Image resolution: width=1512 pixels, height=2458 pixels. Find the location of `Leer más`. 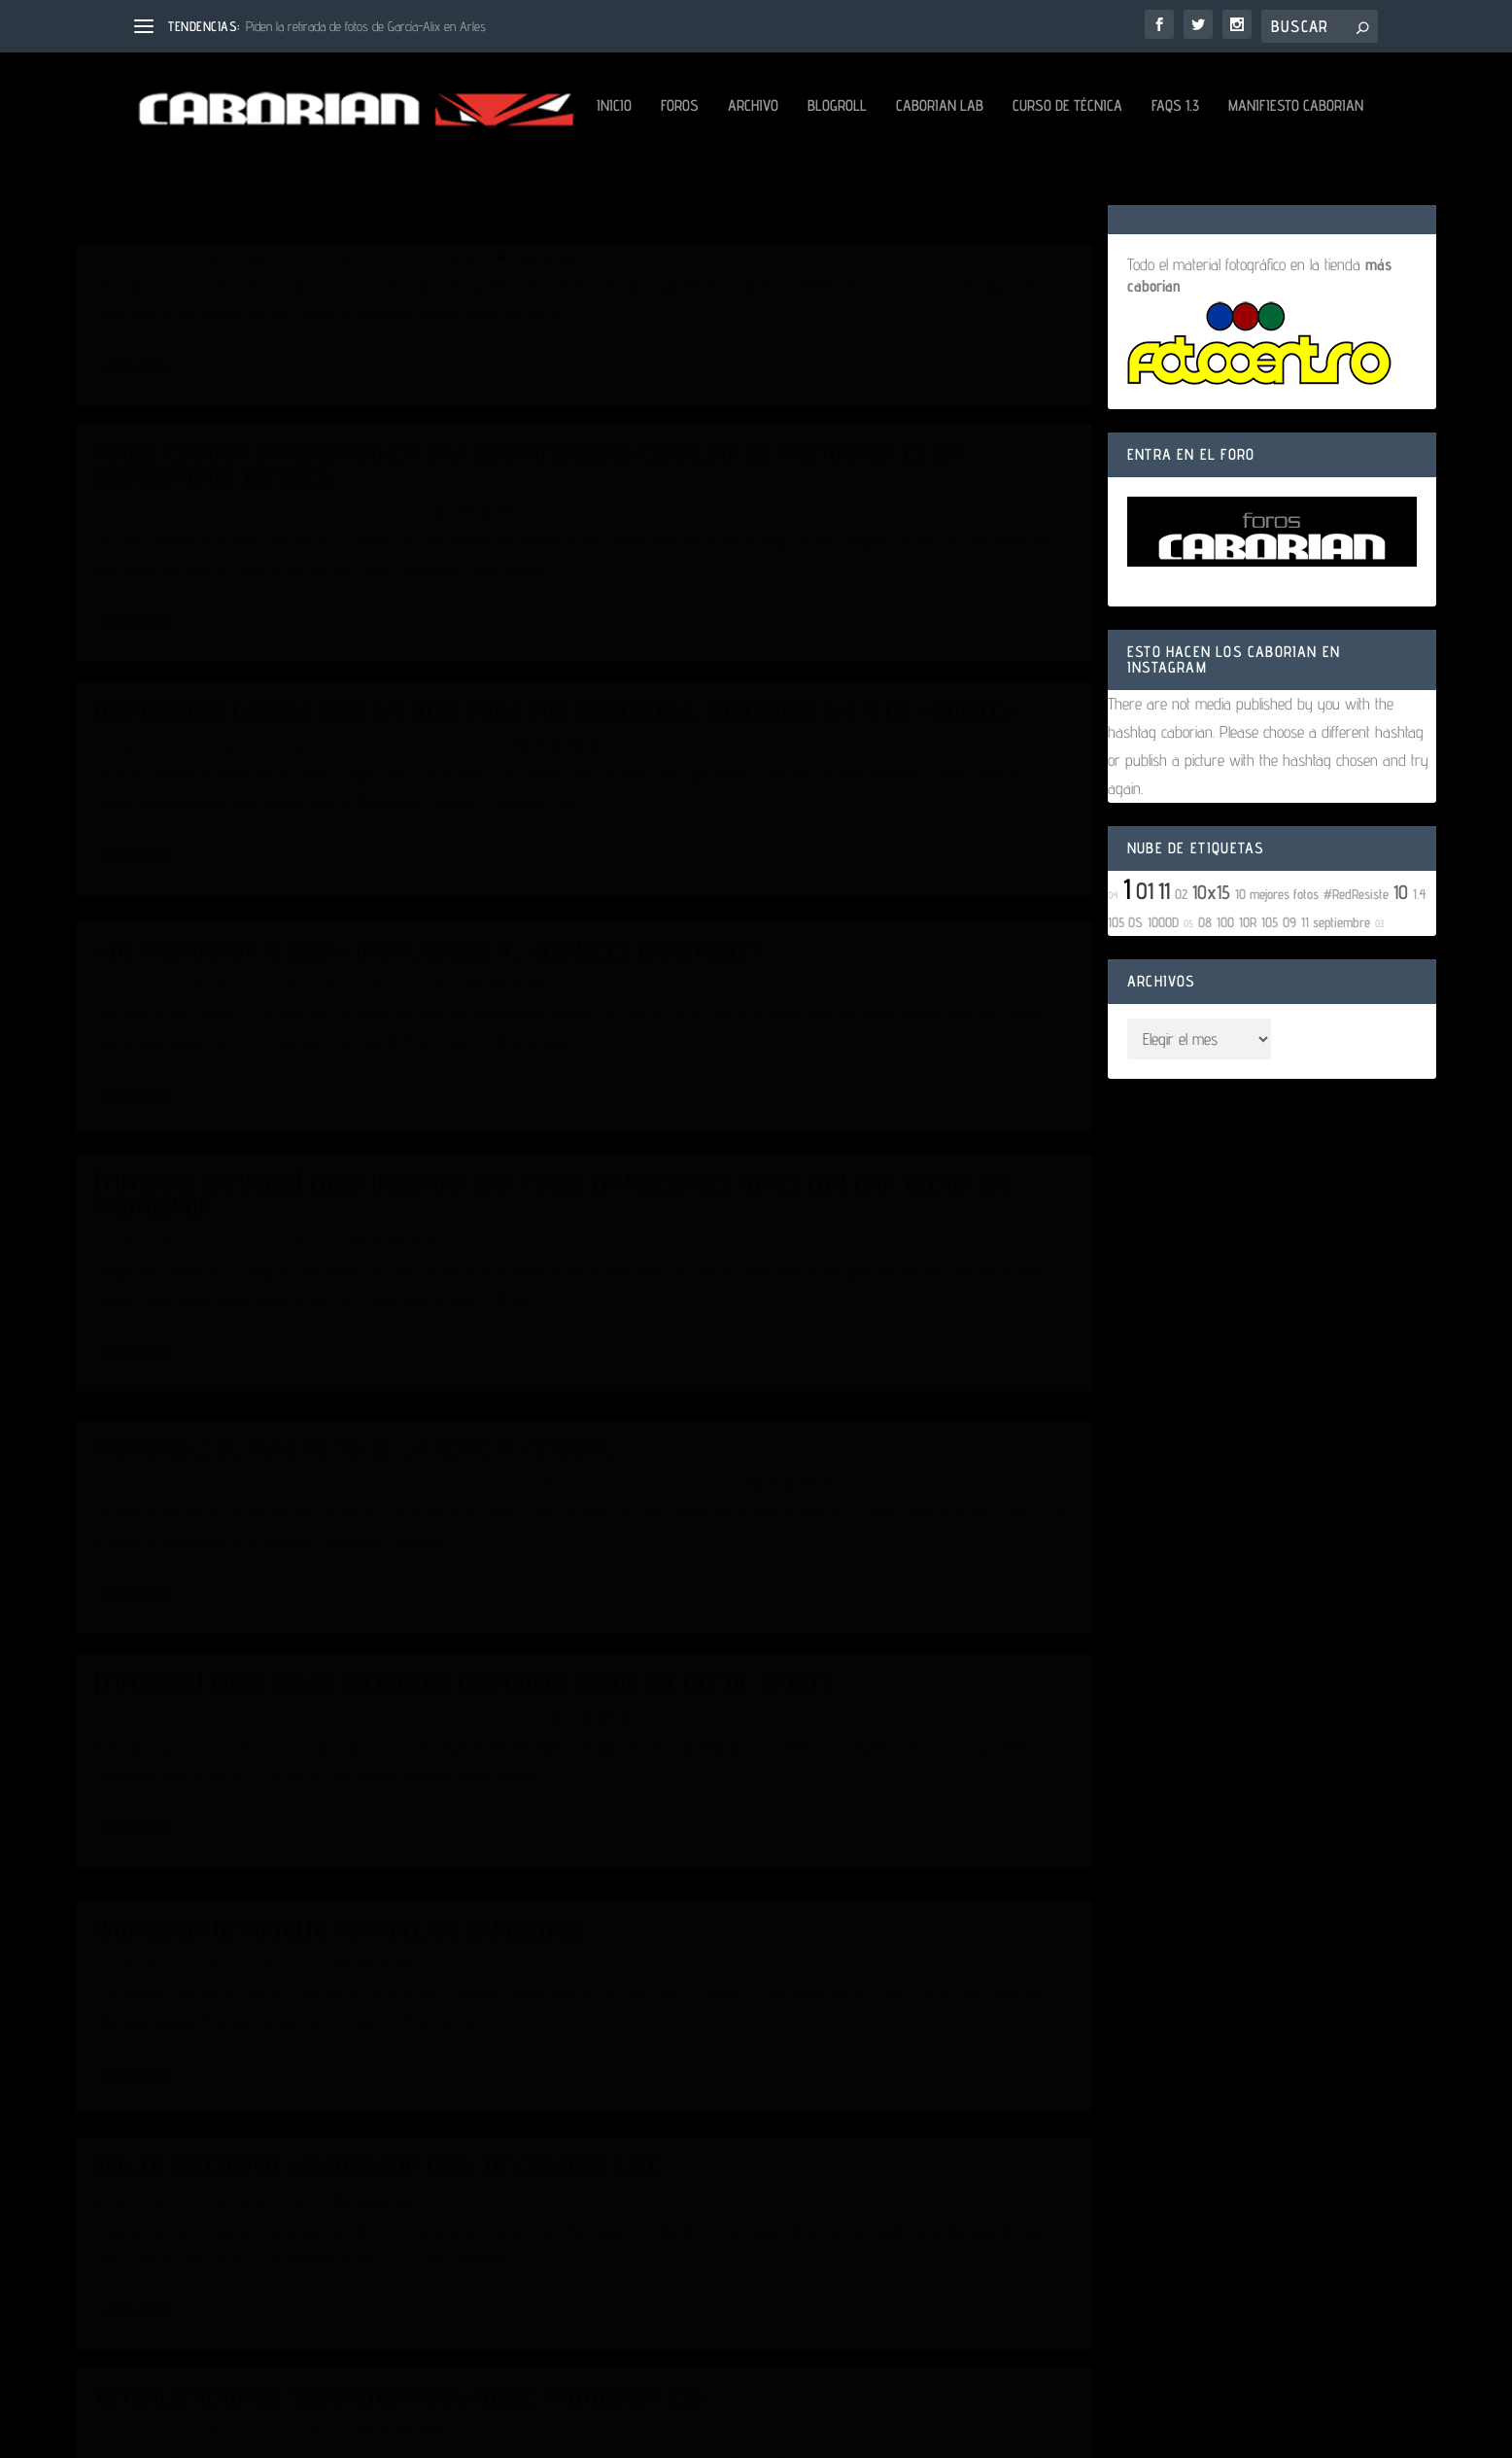

Leer más is located at coordinates (138, 595).